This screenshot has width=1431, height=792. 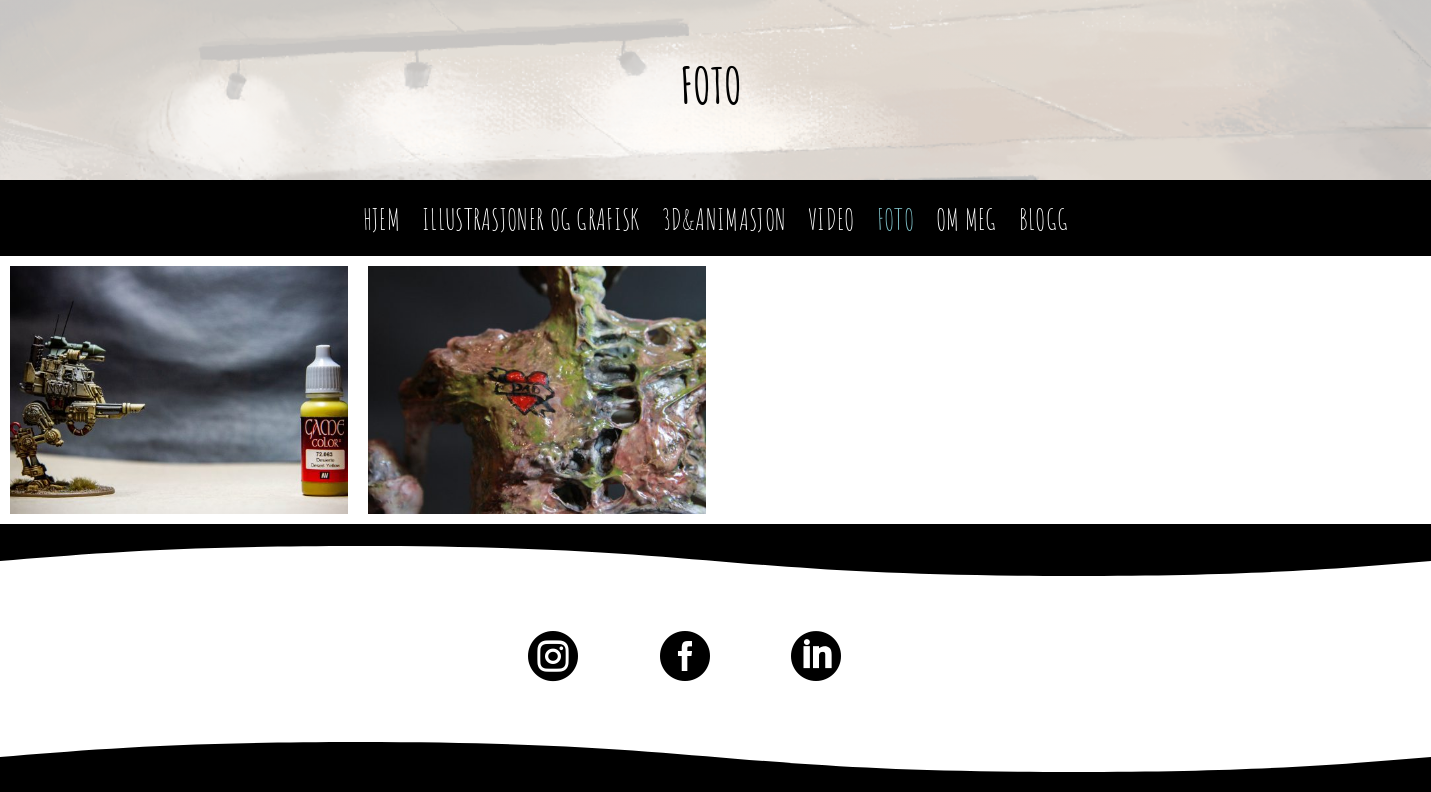 I want to click on 3D&Animasjon, so click(x=724, y=225).